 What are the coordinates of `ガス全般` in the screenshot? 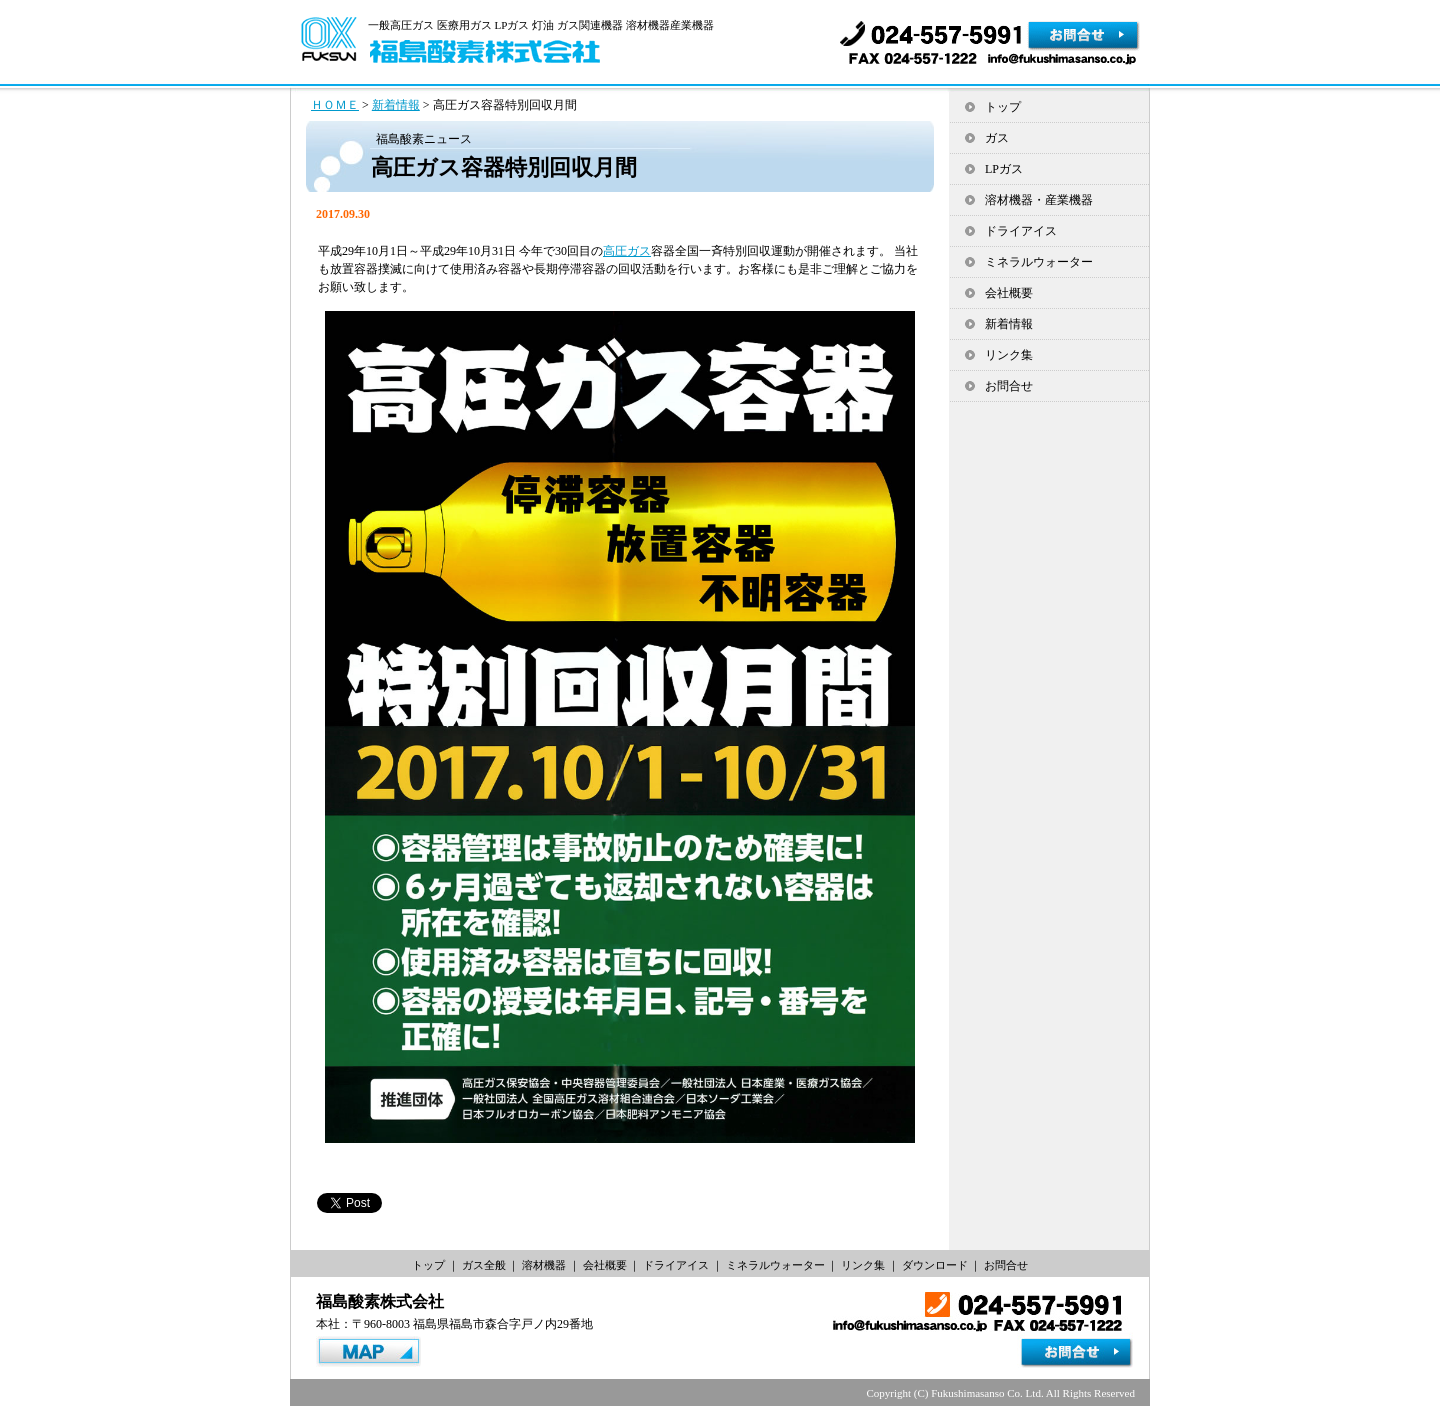 It's located at (484, 1265).